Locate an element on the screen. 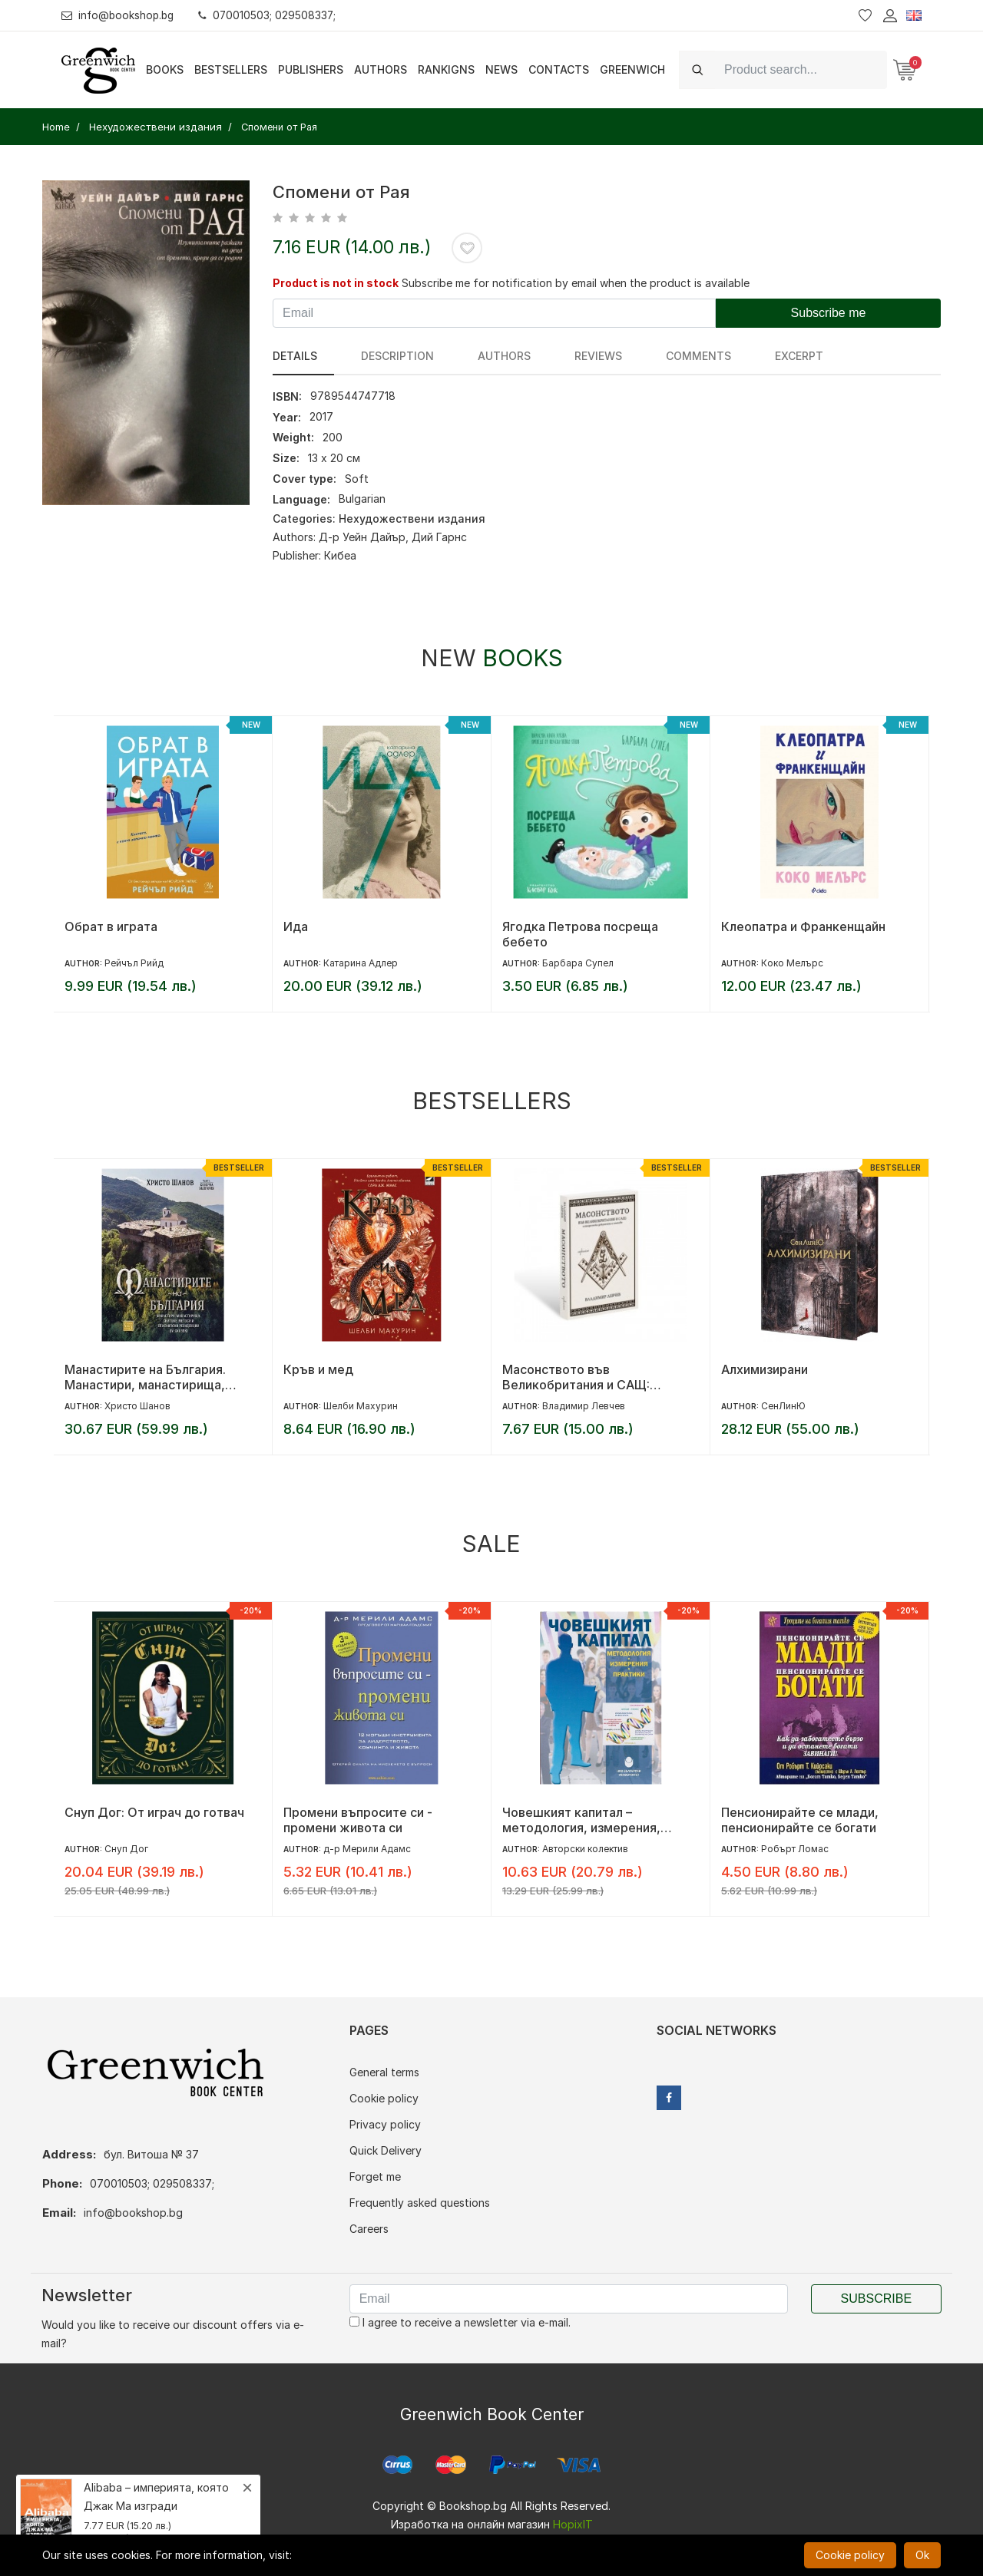 This screenshot has height=2576, width=983. Privacy policy is located at coordinates (385, 2124).